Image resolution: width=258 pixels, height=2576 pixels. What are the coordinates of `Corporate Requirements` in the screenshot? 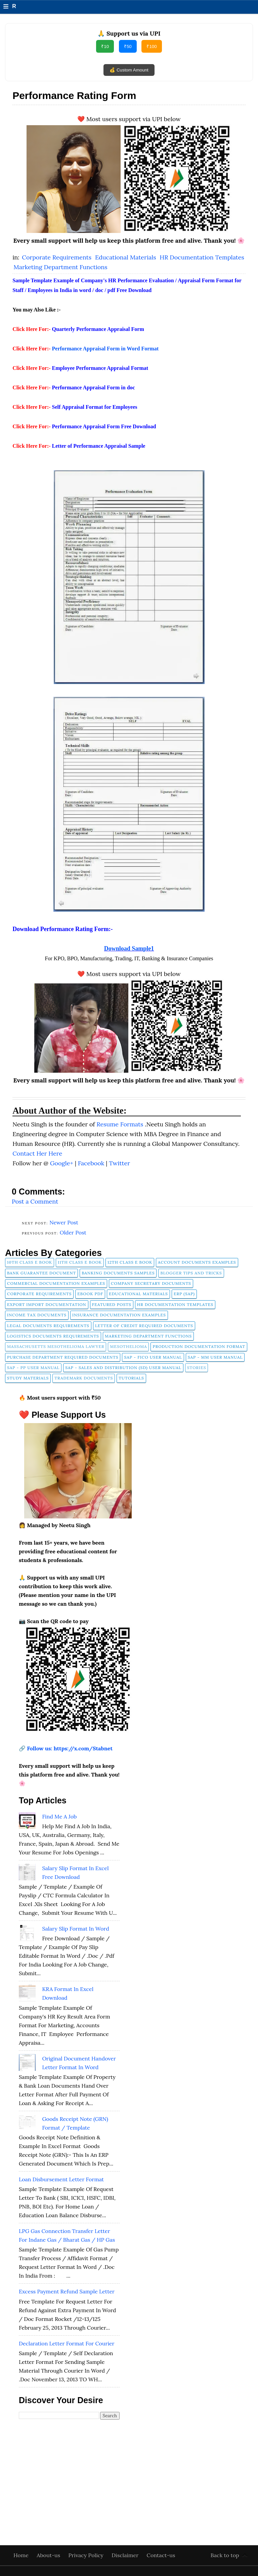 It's located at (57, 257).